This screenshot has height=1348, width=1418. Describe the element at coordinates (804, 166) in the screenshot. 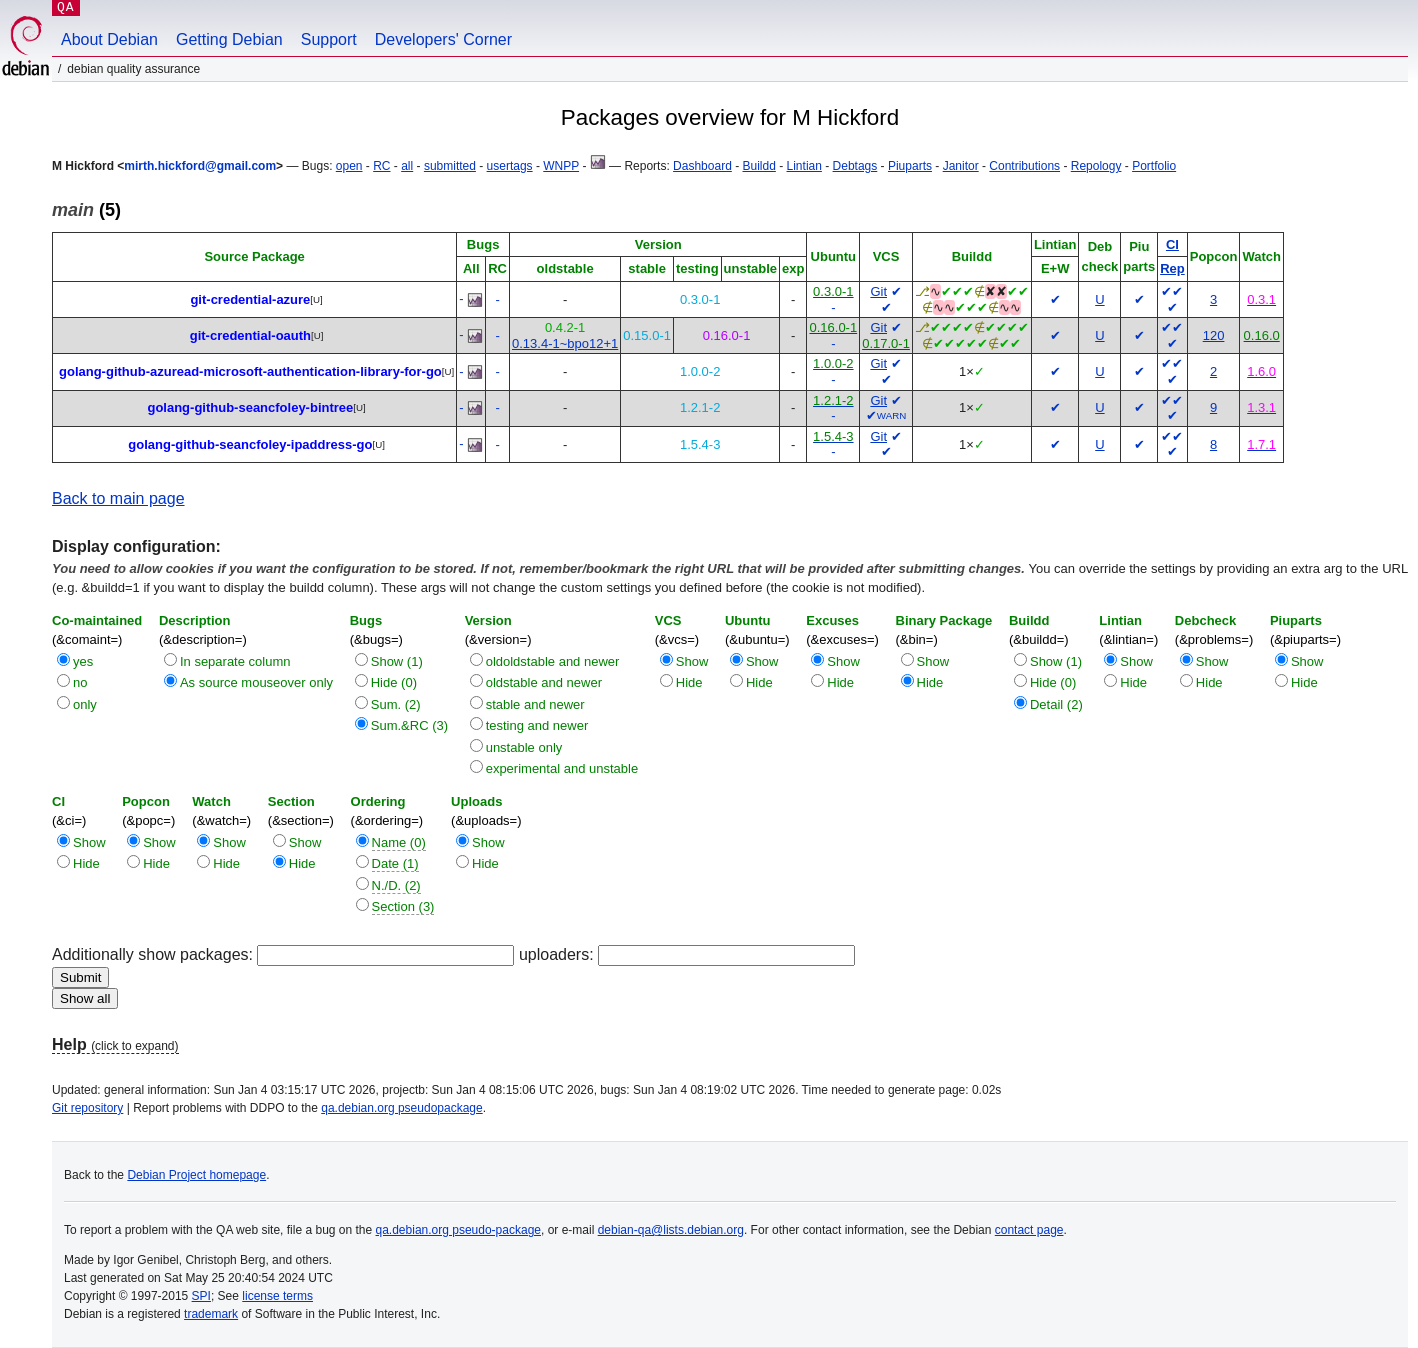

I see `Lintian` at that location.